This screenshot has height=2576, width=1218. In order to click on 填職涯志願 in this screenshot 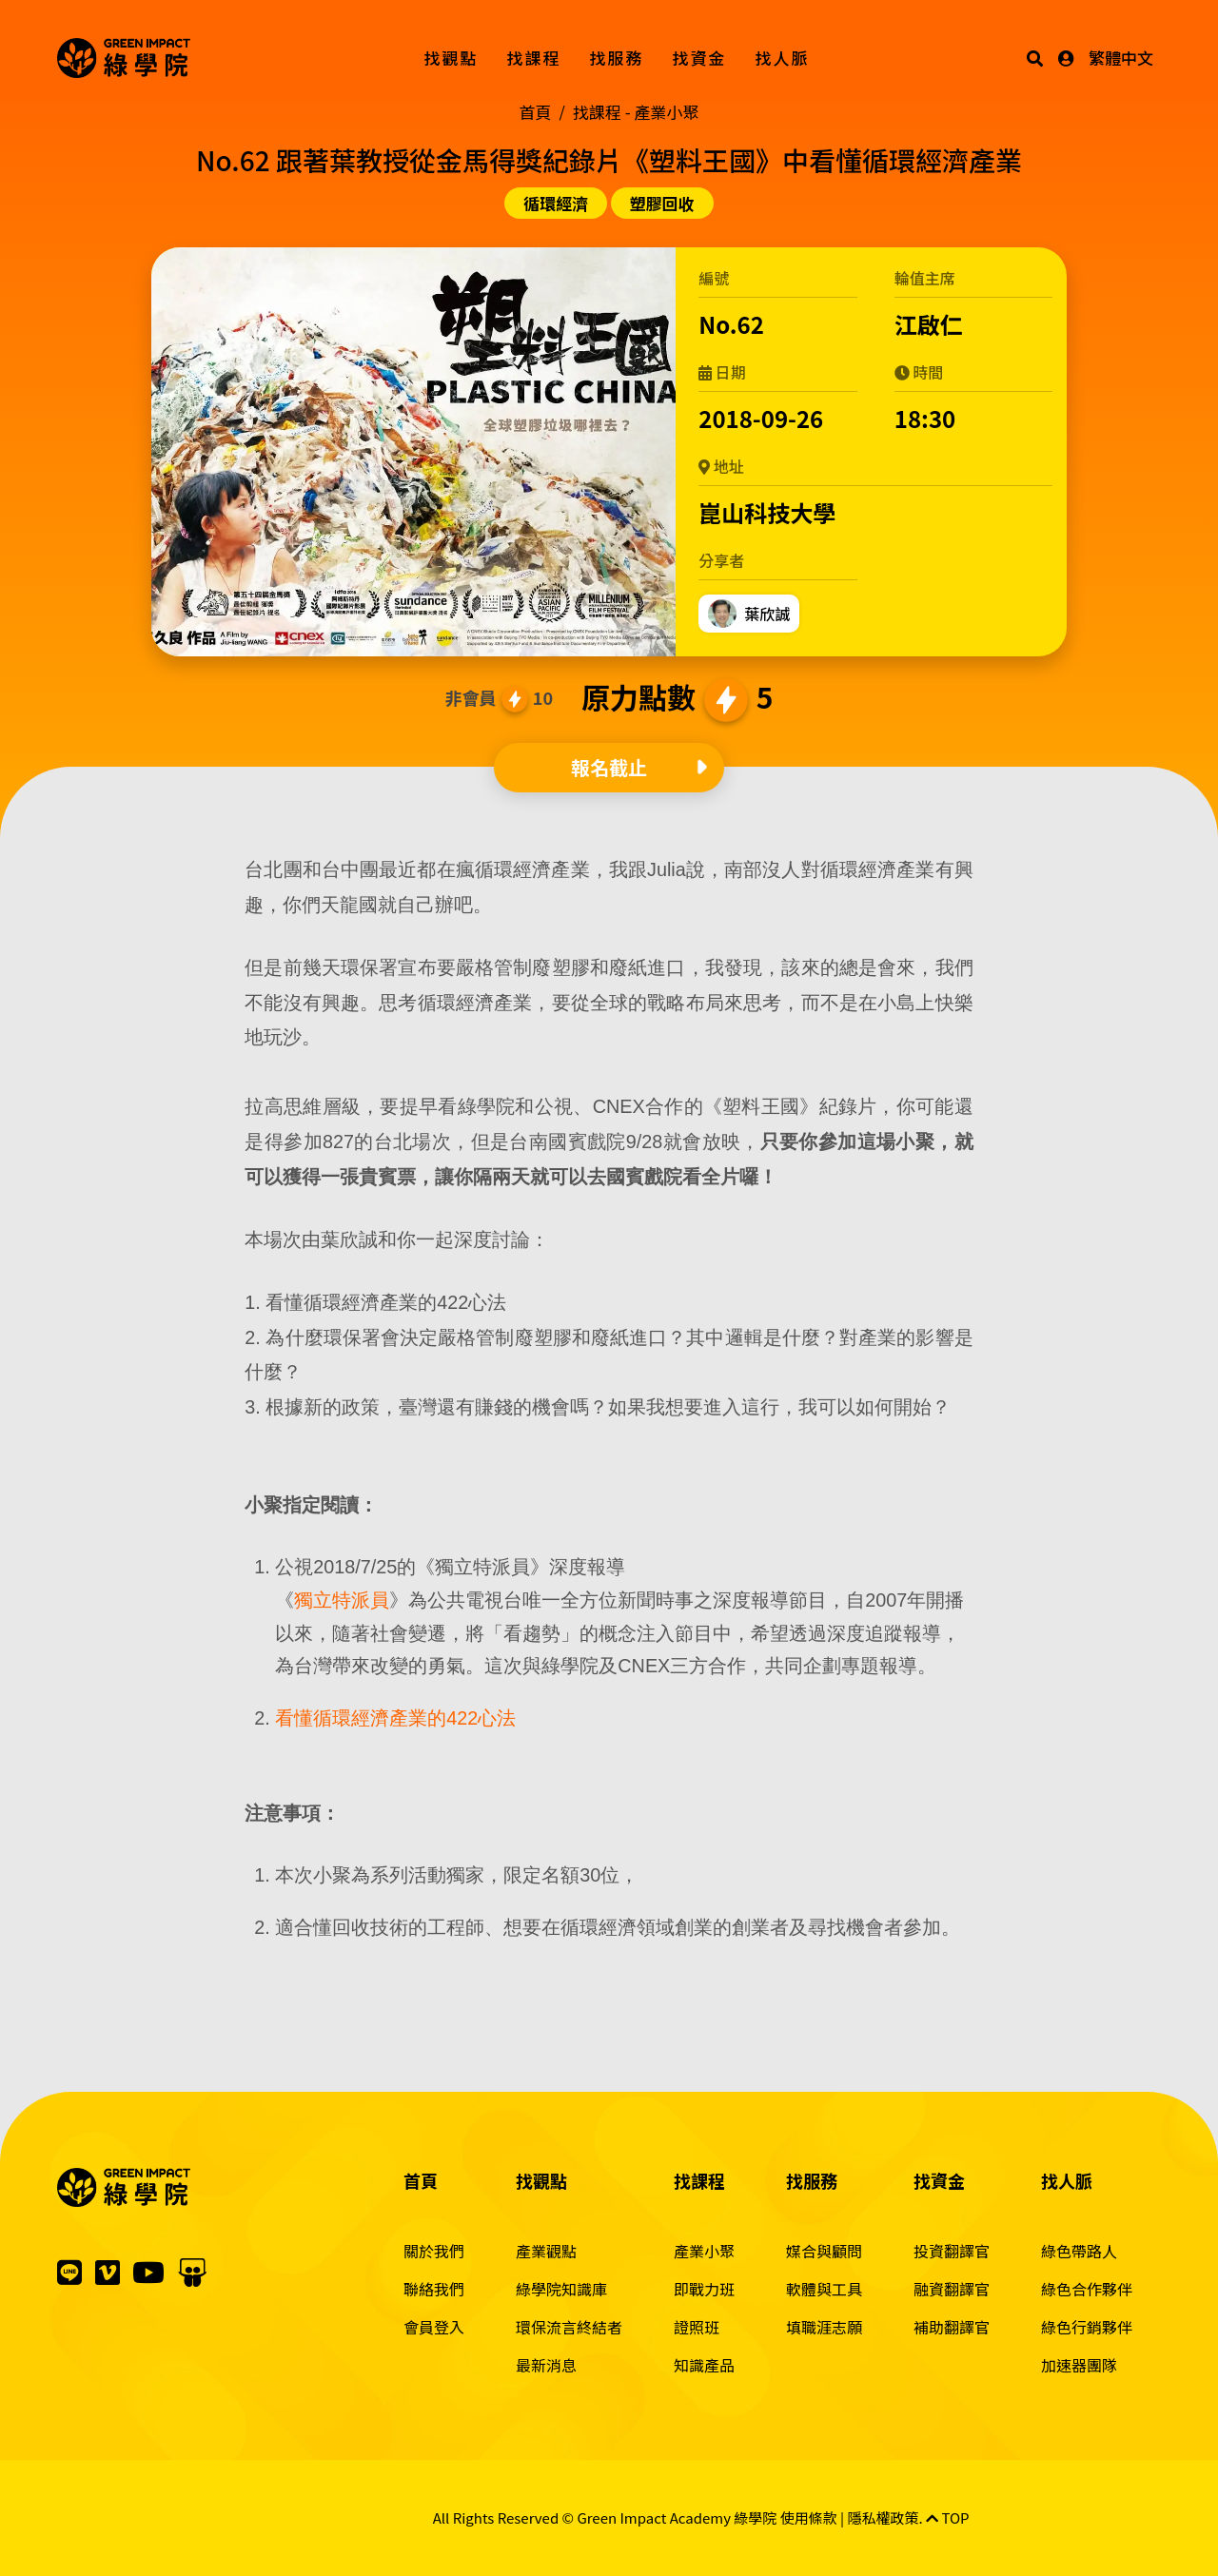, I will do `click(824, 2326)`.